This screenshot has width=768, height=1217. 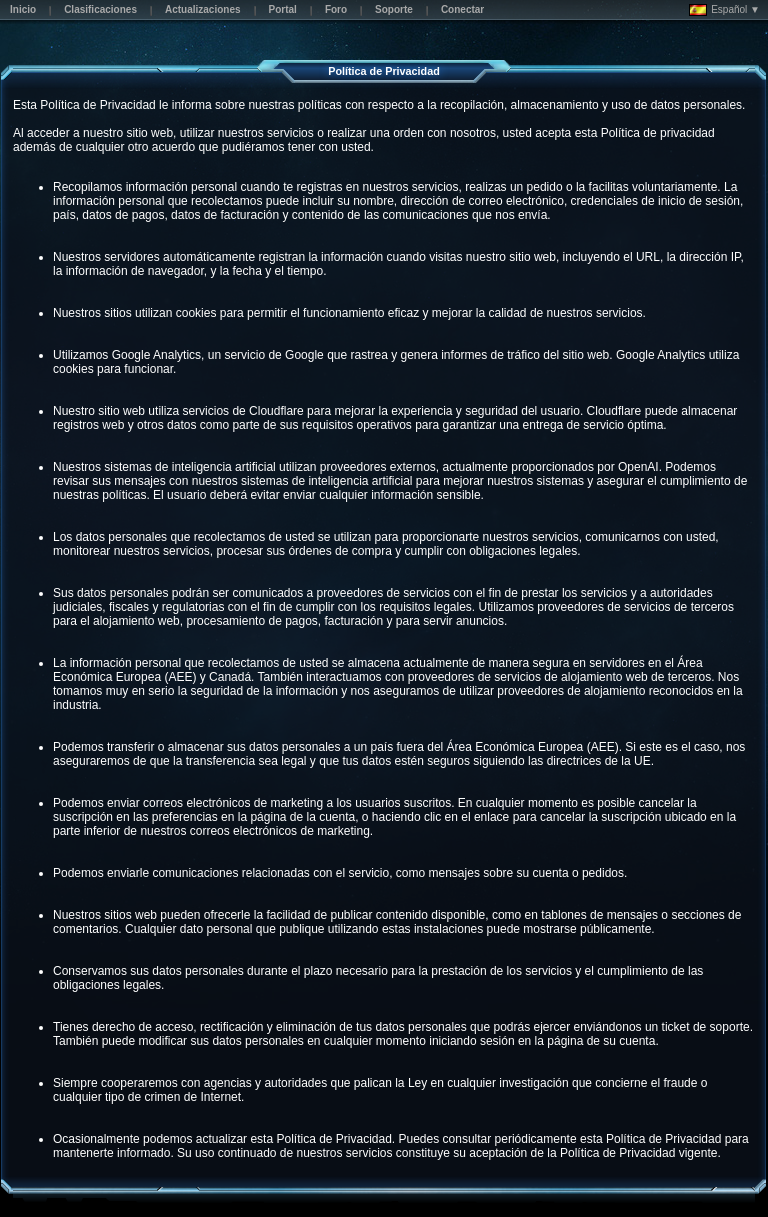 I want to click on Español ▼, so click(x=724, y=10).